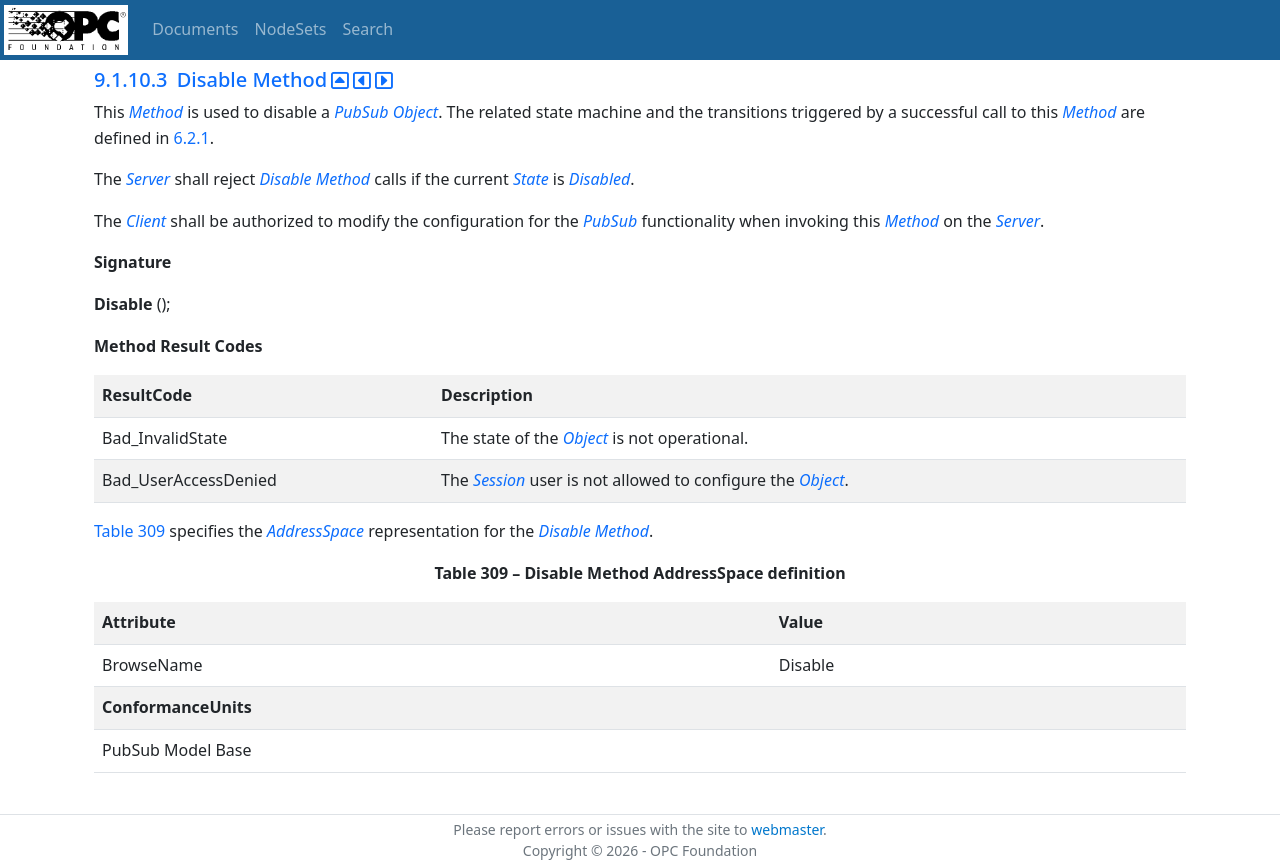 The image size is (1280, 865). Describe the element at coordinates (499, 480) in the screenshot. I see `Session` at that location.